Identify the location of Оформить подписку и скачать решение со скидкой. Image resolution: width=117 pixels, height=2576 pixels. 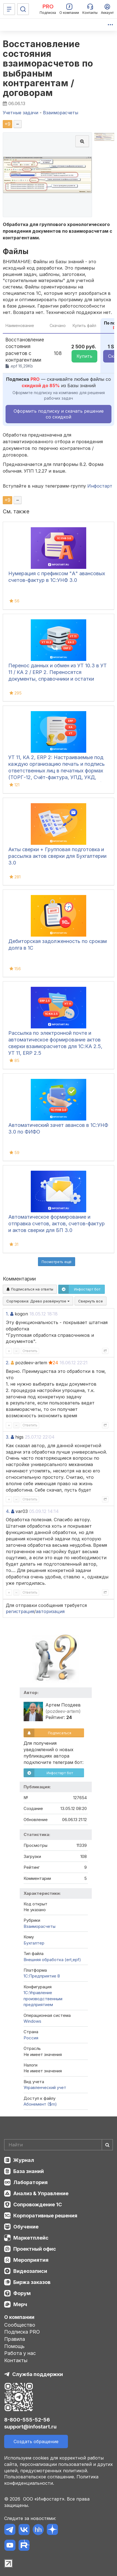
(59, 414).